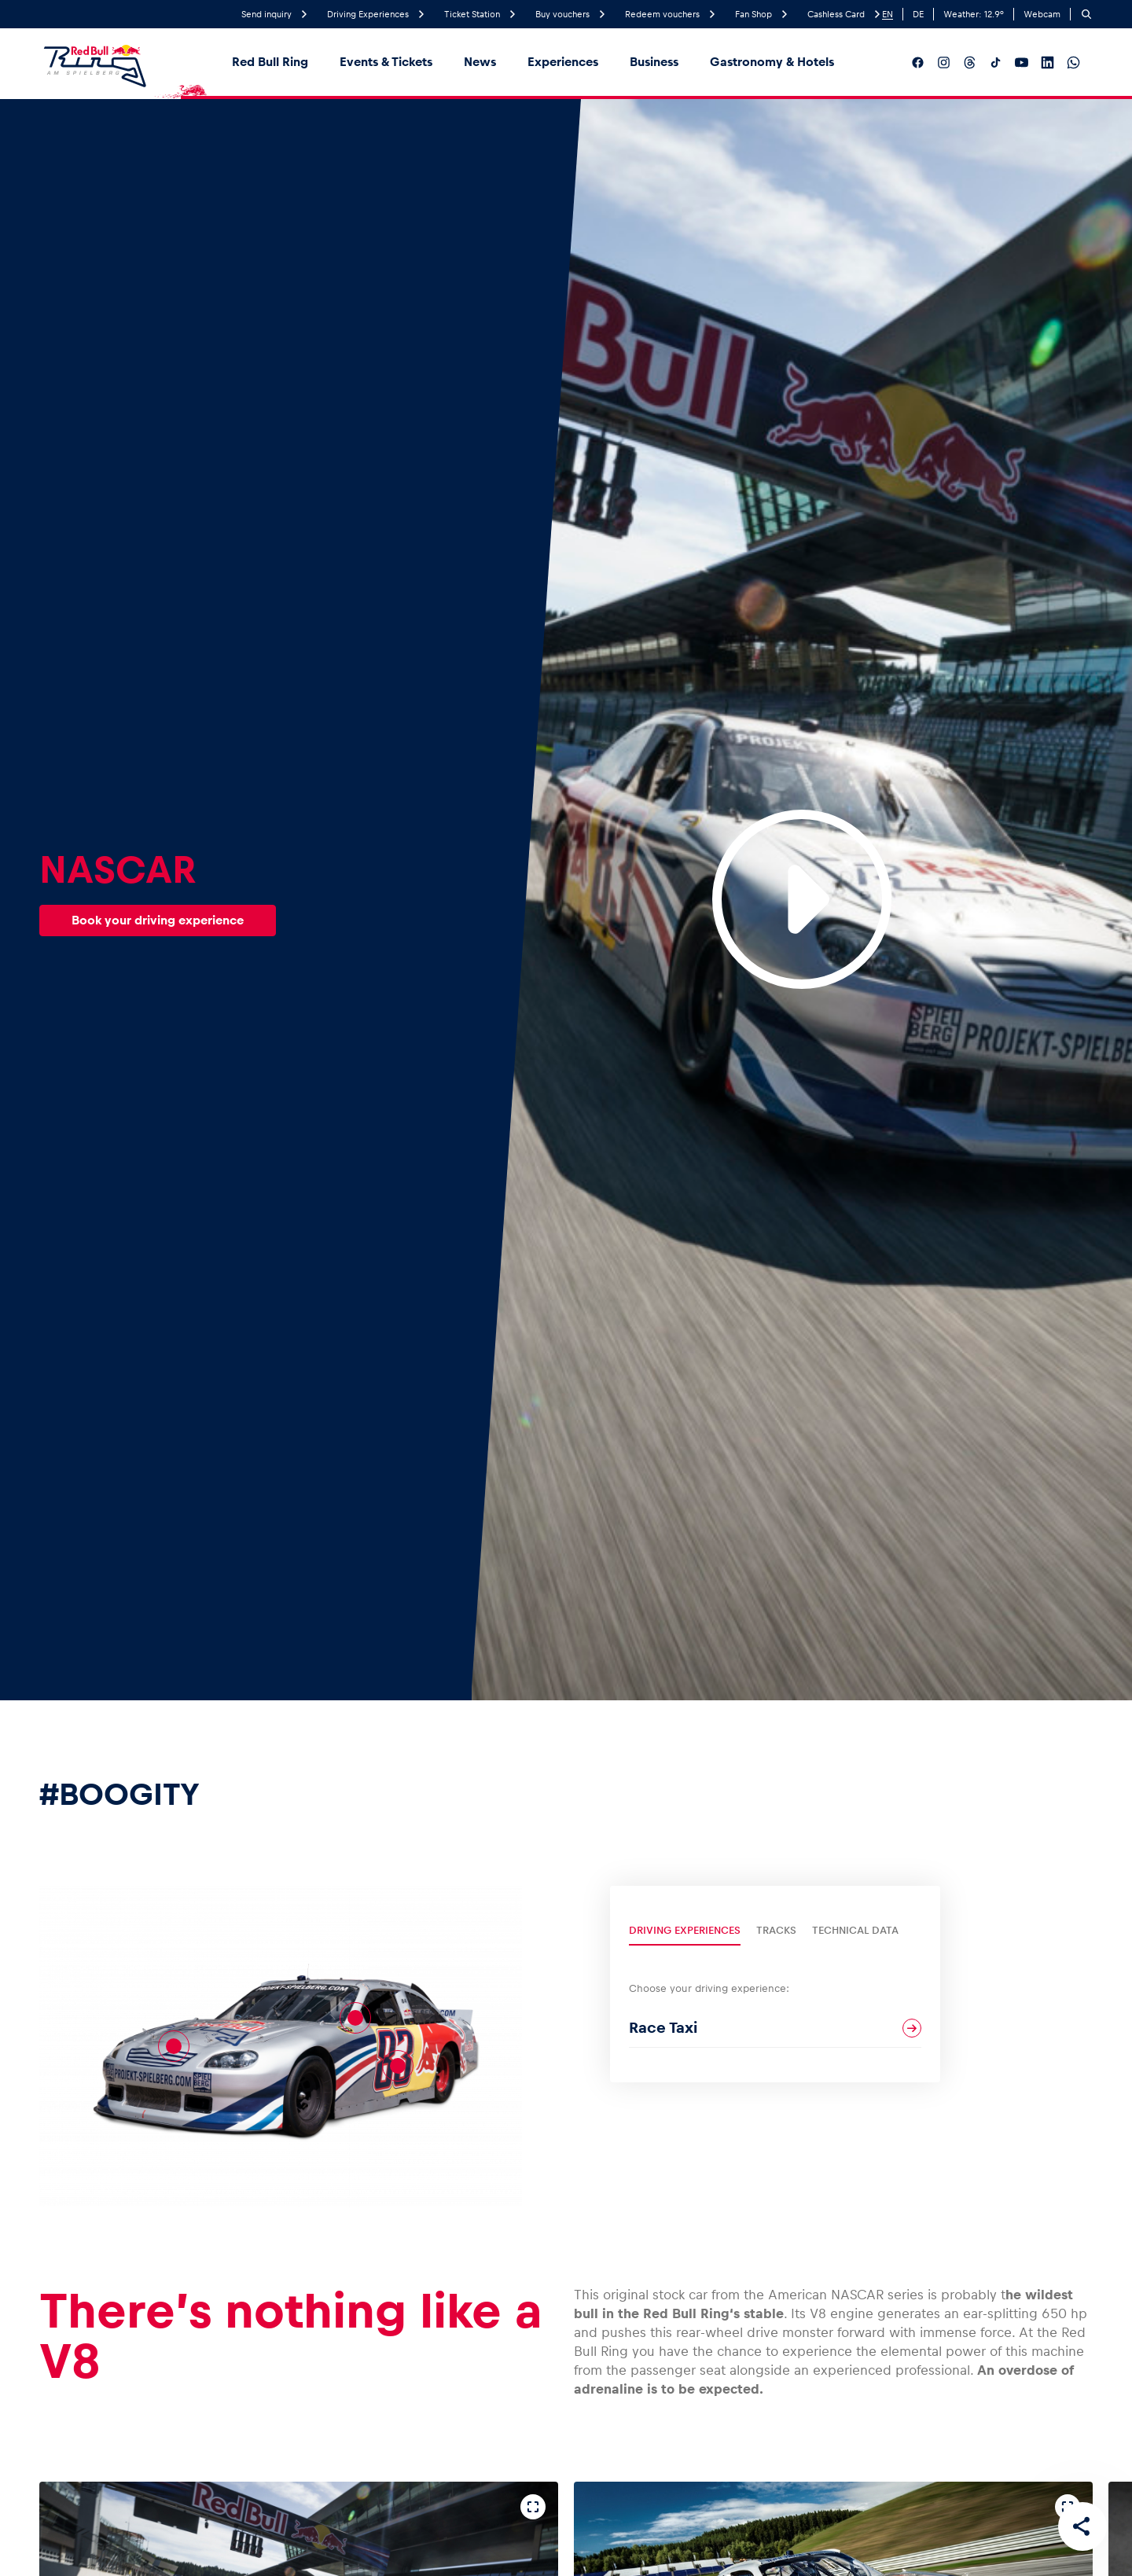 This screenshot has height=2576, width=1132. What do you see at coordinates (1021, 62) in the screenshot?
I see `[Follow us on YouTube]` at bounding box center [1021, 62].